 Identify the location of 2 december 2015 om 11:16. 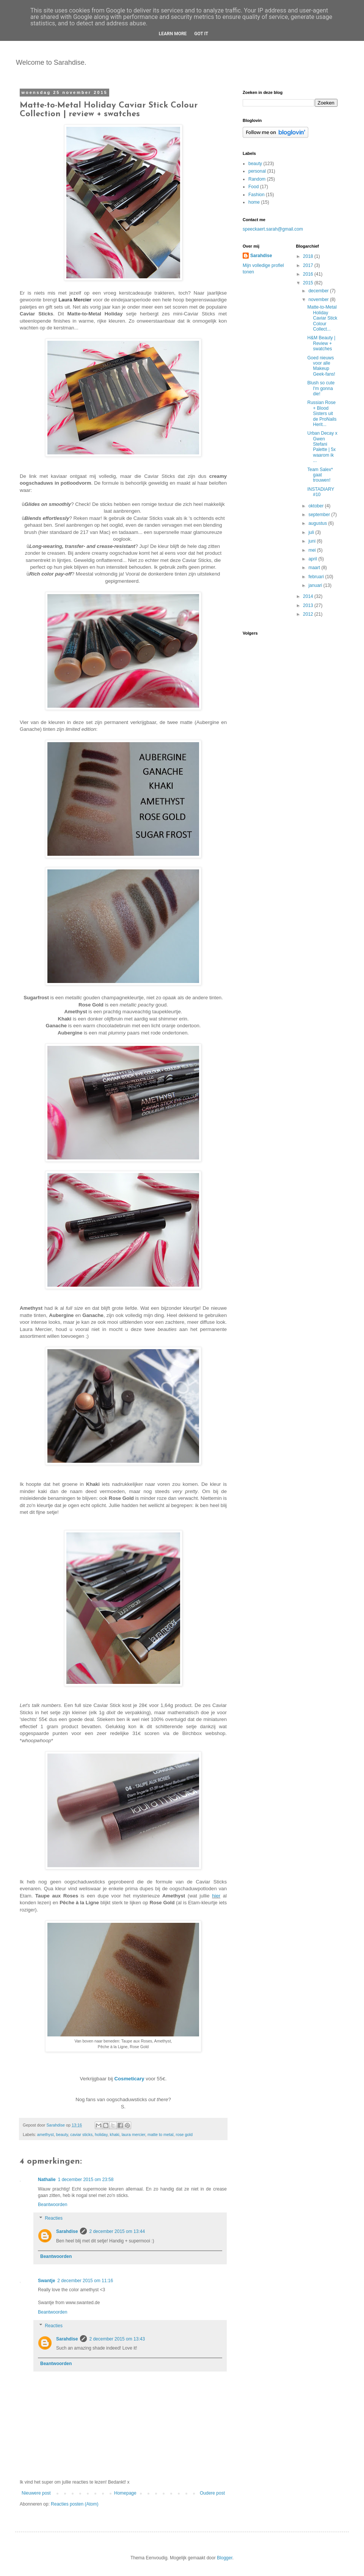
(85, 2280).